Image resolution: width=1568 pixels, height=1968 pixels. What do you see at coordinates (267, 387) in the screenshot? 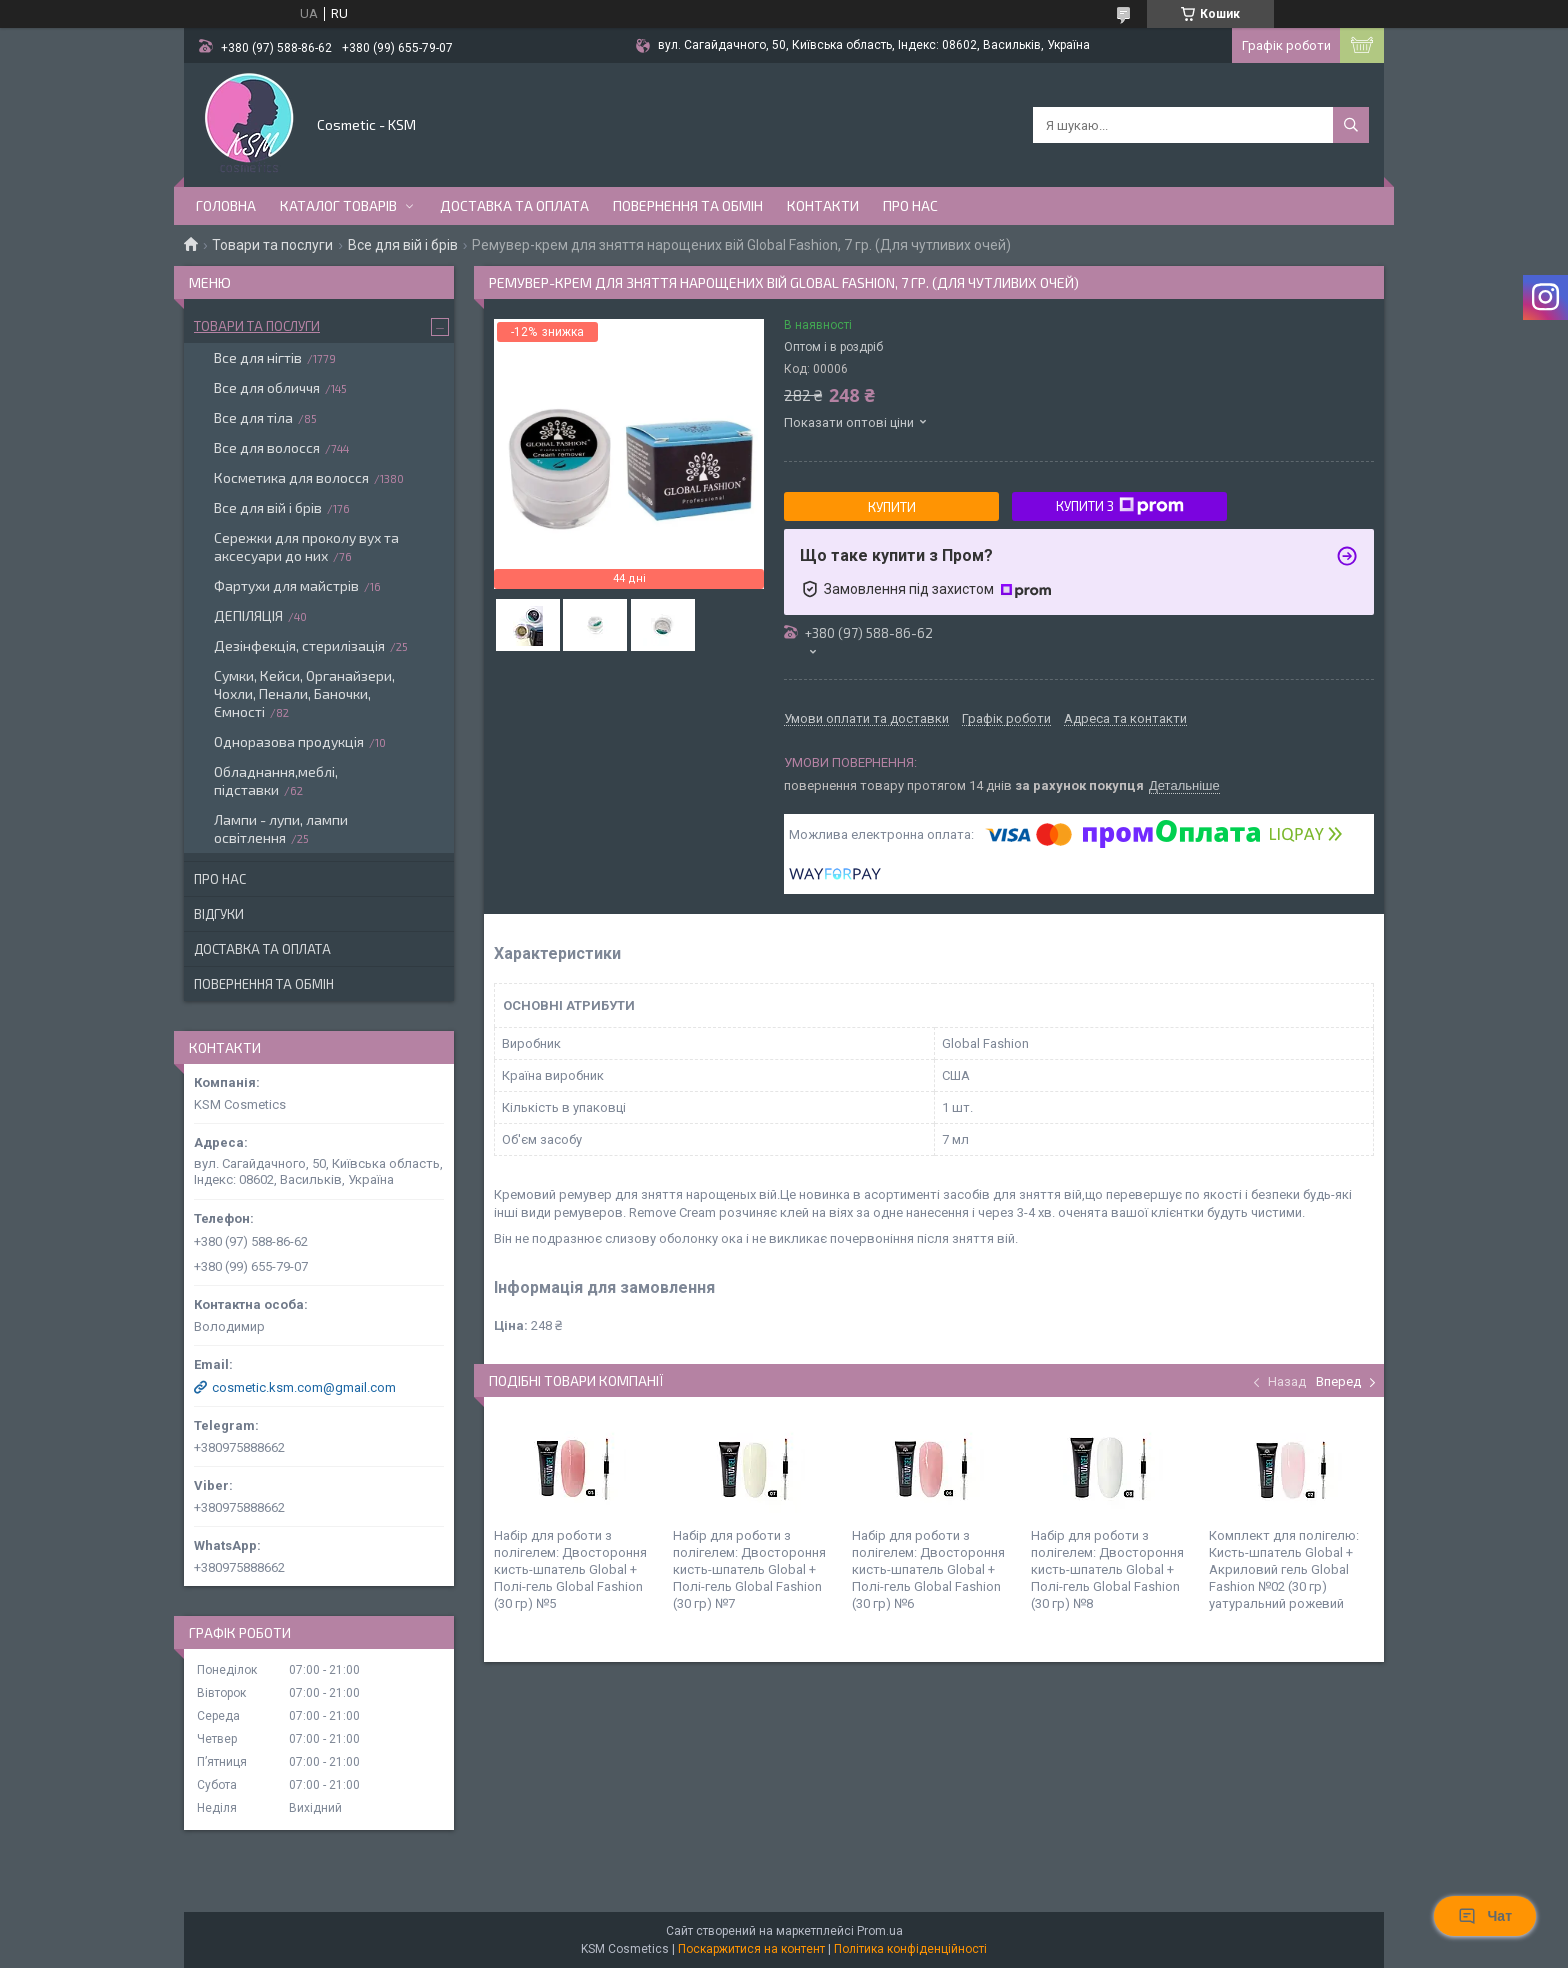
I see `Все для обличчя` at bounding box center [267, 387].